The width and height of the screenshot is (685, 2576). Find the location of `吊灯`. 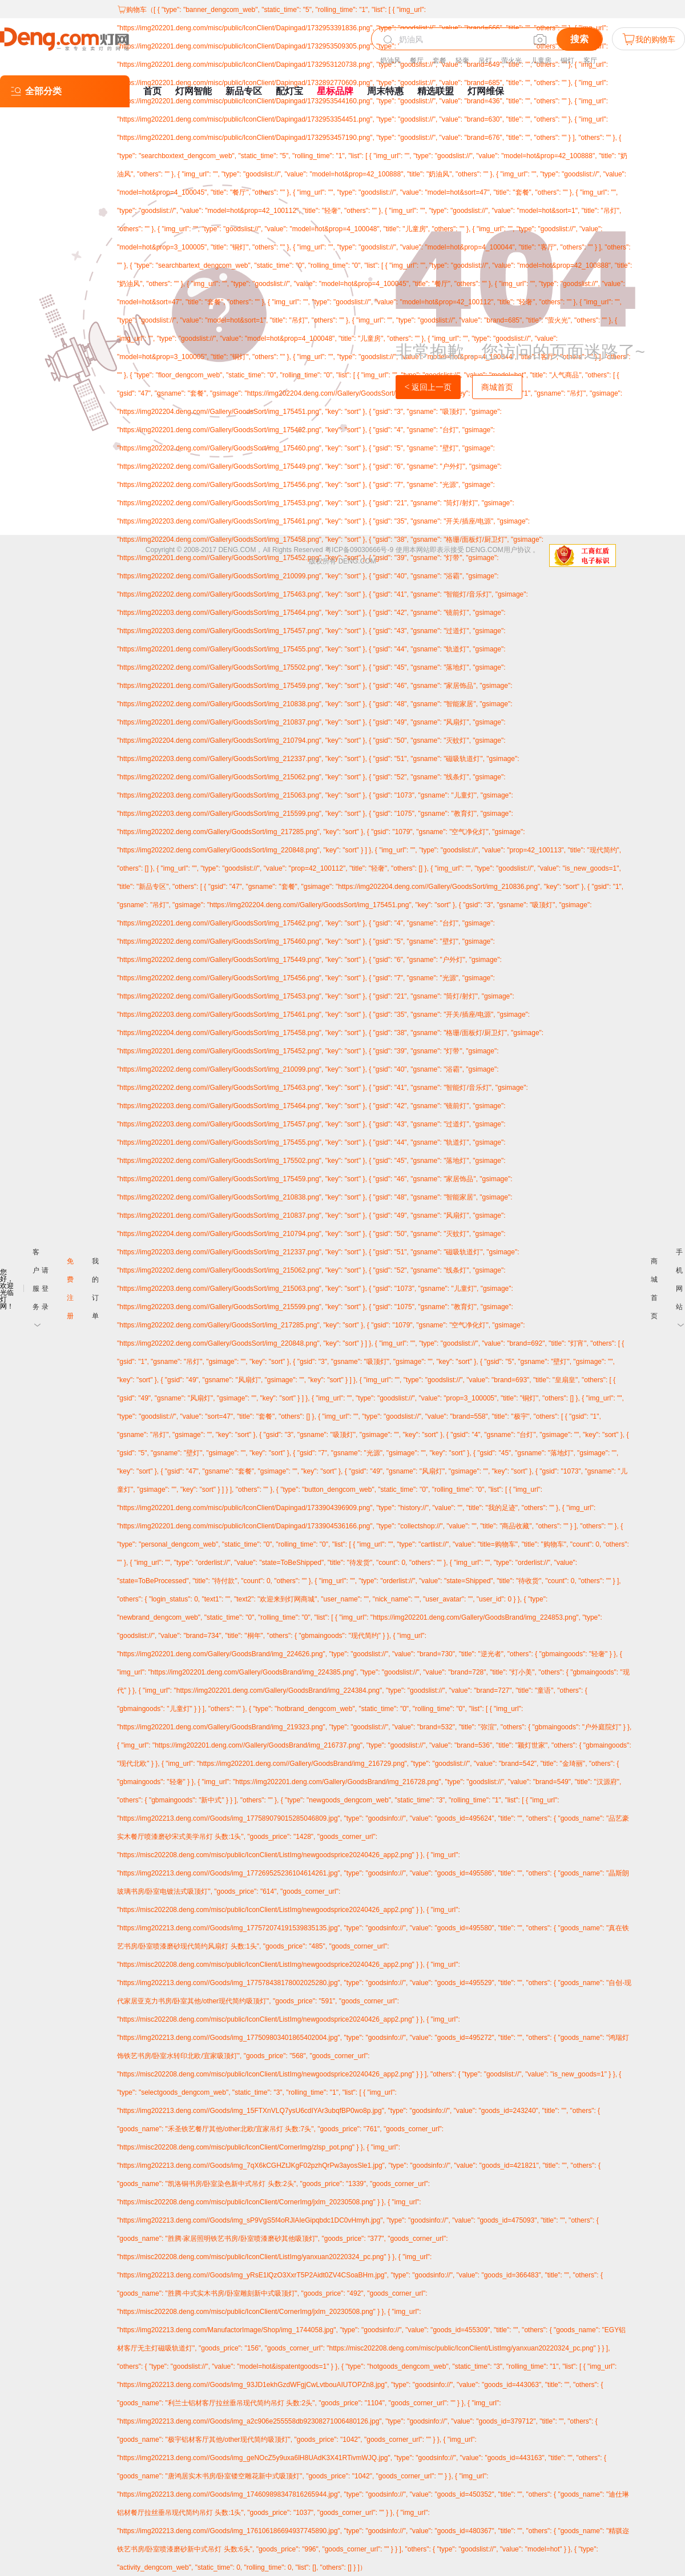

吊灯 is located at coordinates (485, 61).